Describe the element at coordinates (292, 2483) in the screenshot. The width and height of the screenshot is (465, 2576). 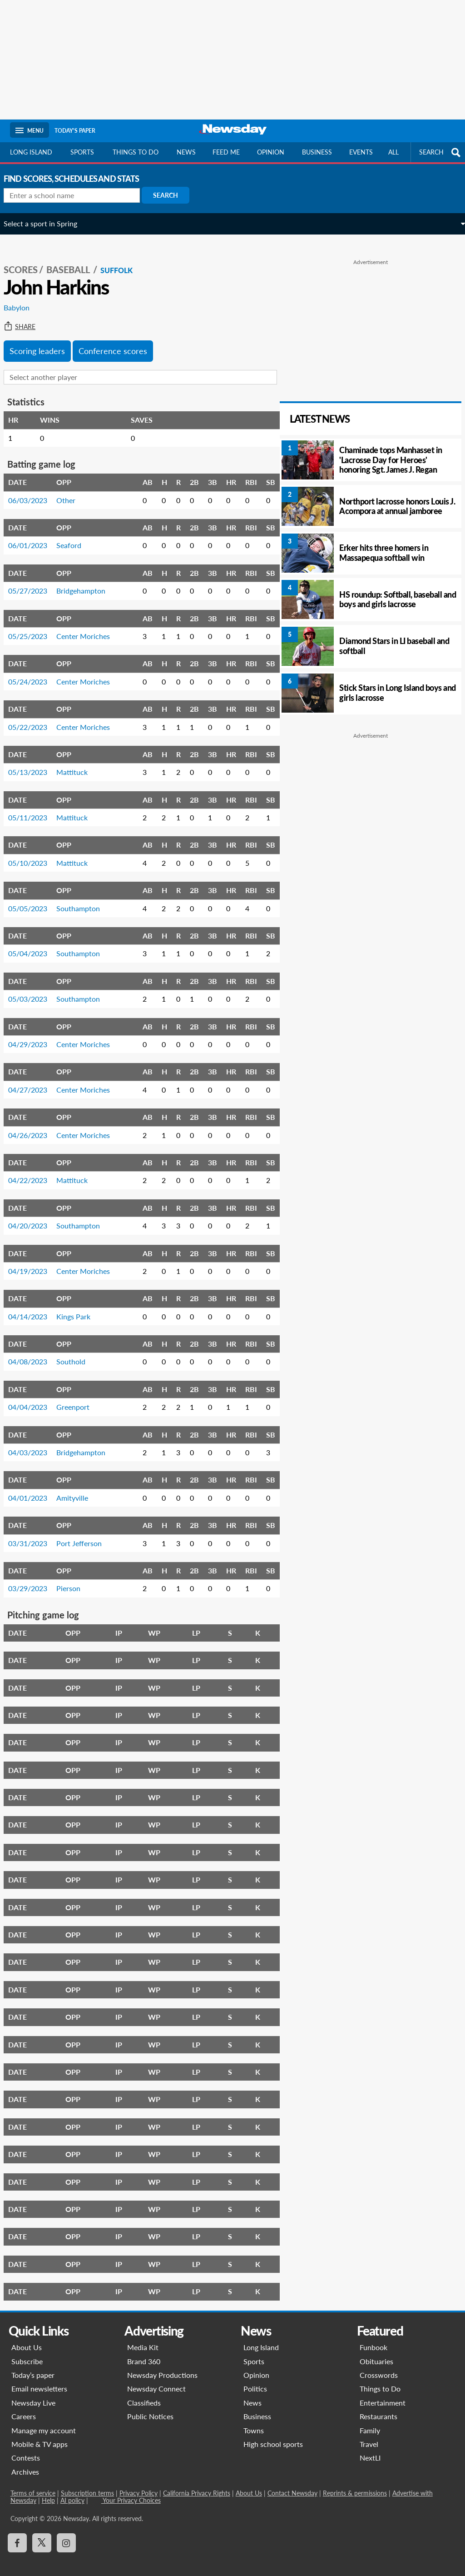
I see `Contact Newsday` at that location.